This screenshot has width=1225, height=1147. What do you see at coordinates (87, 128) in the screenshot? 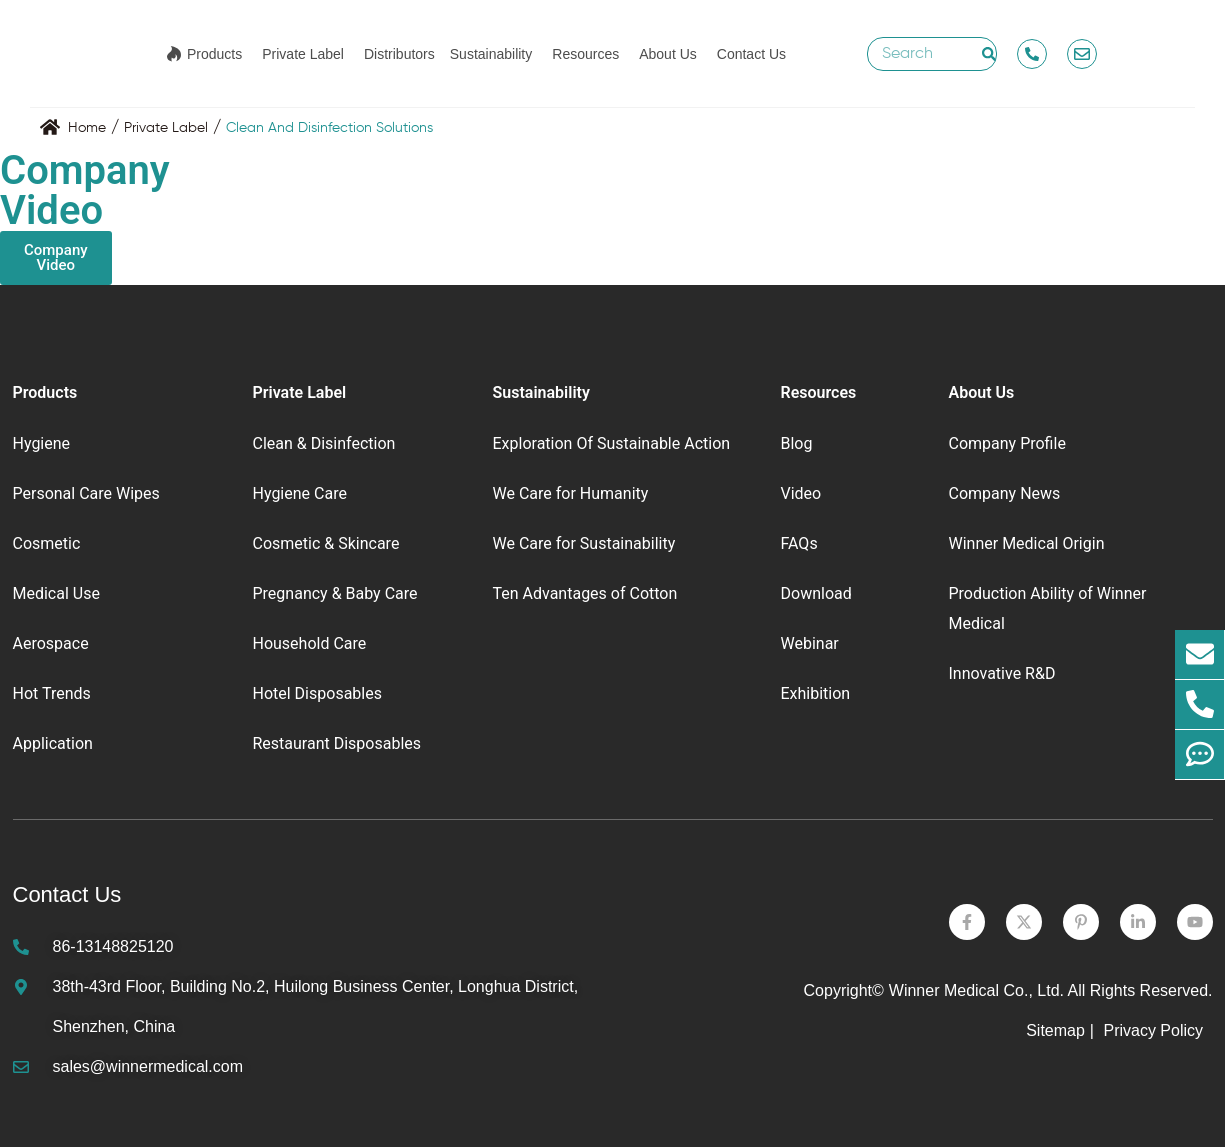
I see `Home` at bounding box center [87, 128].